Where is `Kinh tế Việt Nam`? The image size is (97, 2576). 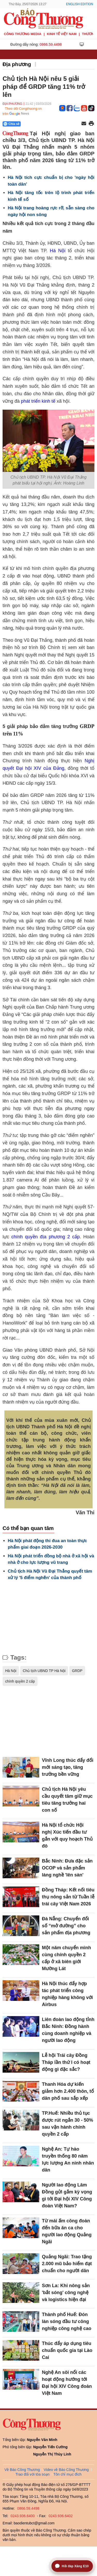
Kinh tế Việt Nam is located at coordinates (61, 34).